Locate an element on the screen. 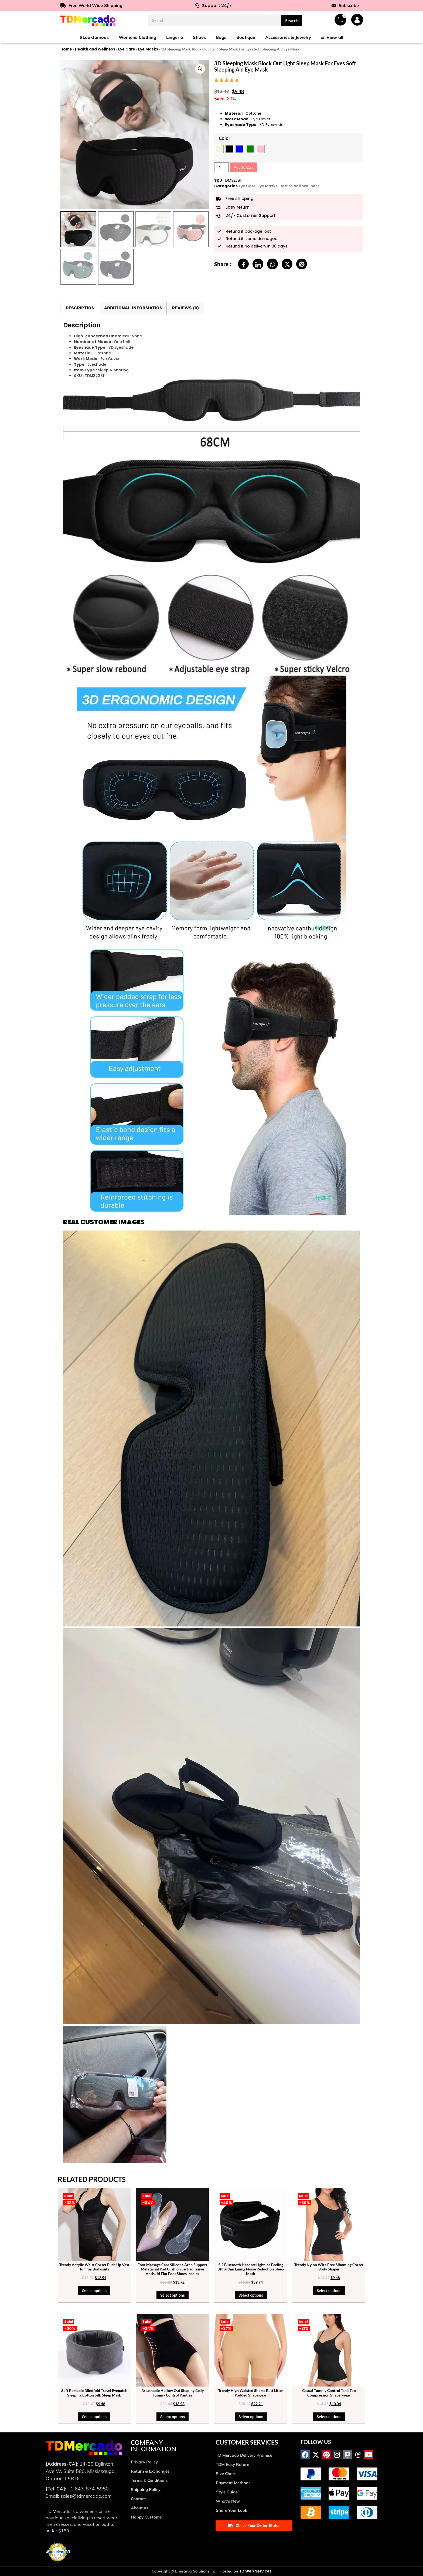 The width and height of the screenshot is (423, 2576). Eye Care is located at coordinates (126, 49).